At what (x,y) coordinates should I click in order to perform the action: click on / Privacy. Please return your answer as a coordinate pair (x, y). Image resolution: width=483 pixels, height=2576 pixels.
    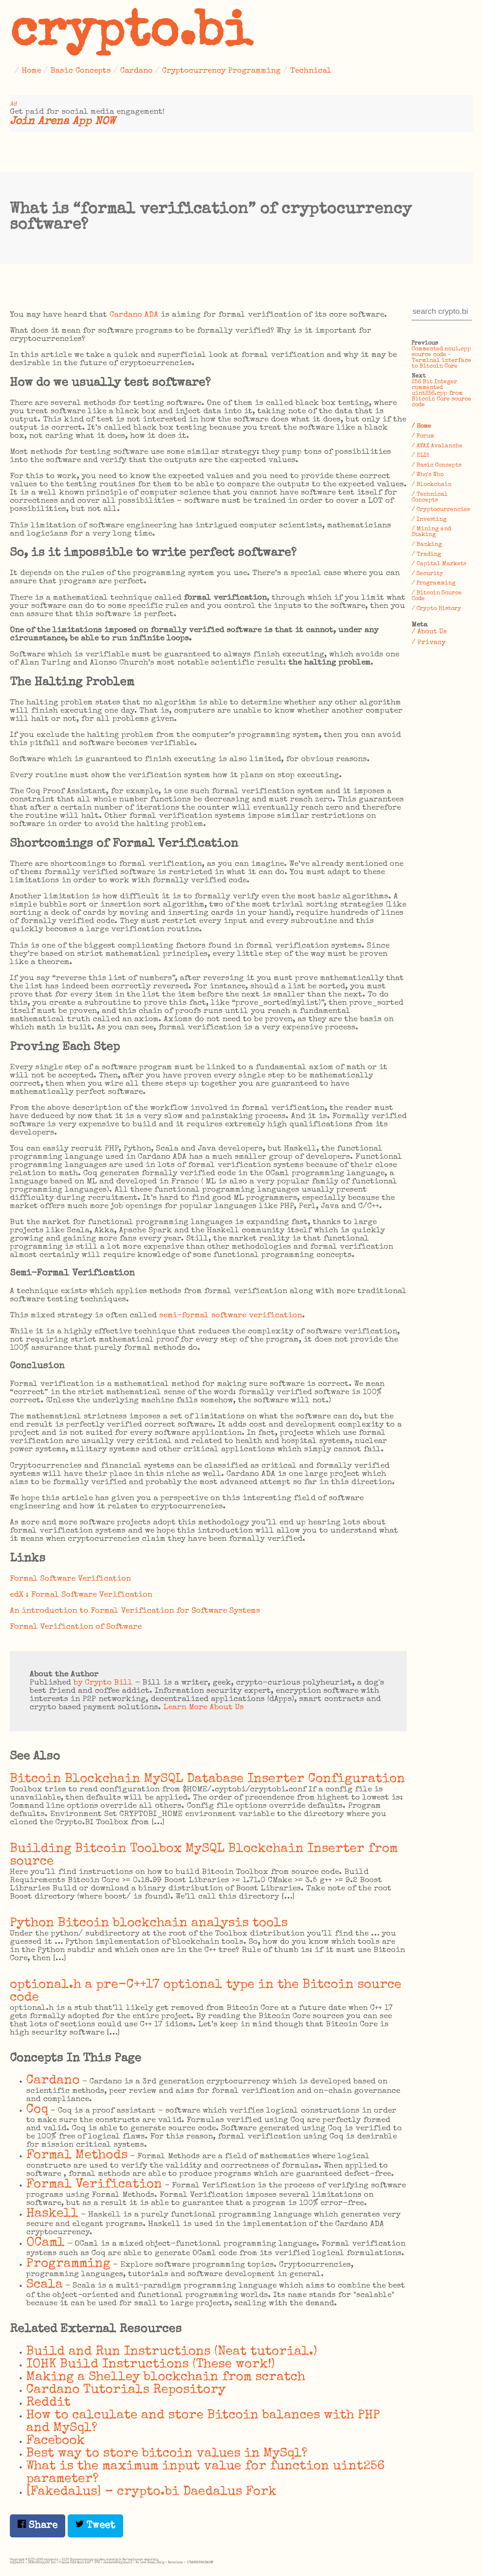
    Looking at the image, I should click on (429, 642).